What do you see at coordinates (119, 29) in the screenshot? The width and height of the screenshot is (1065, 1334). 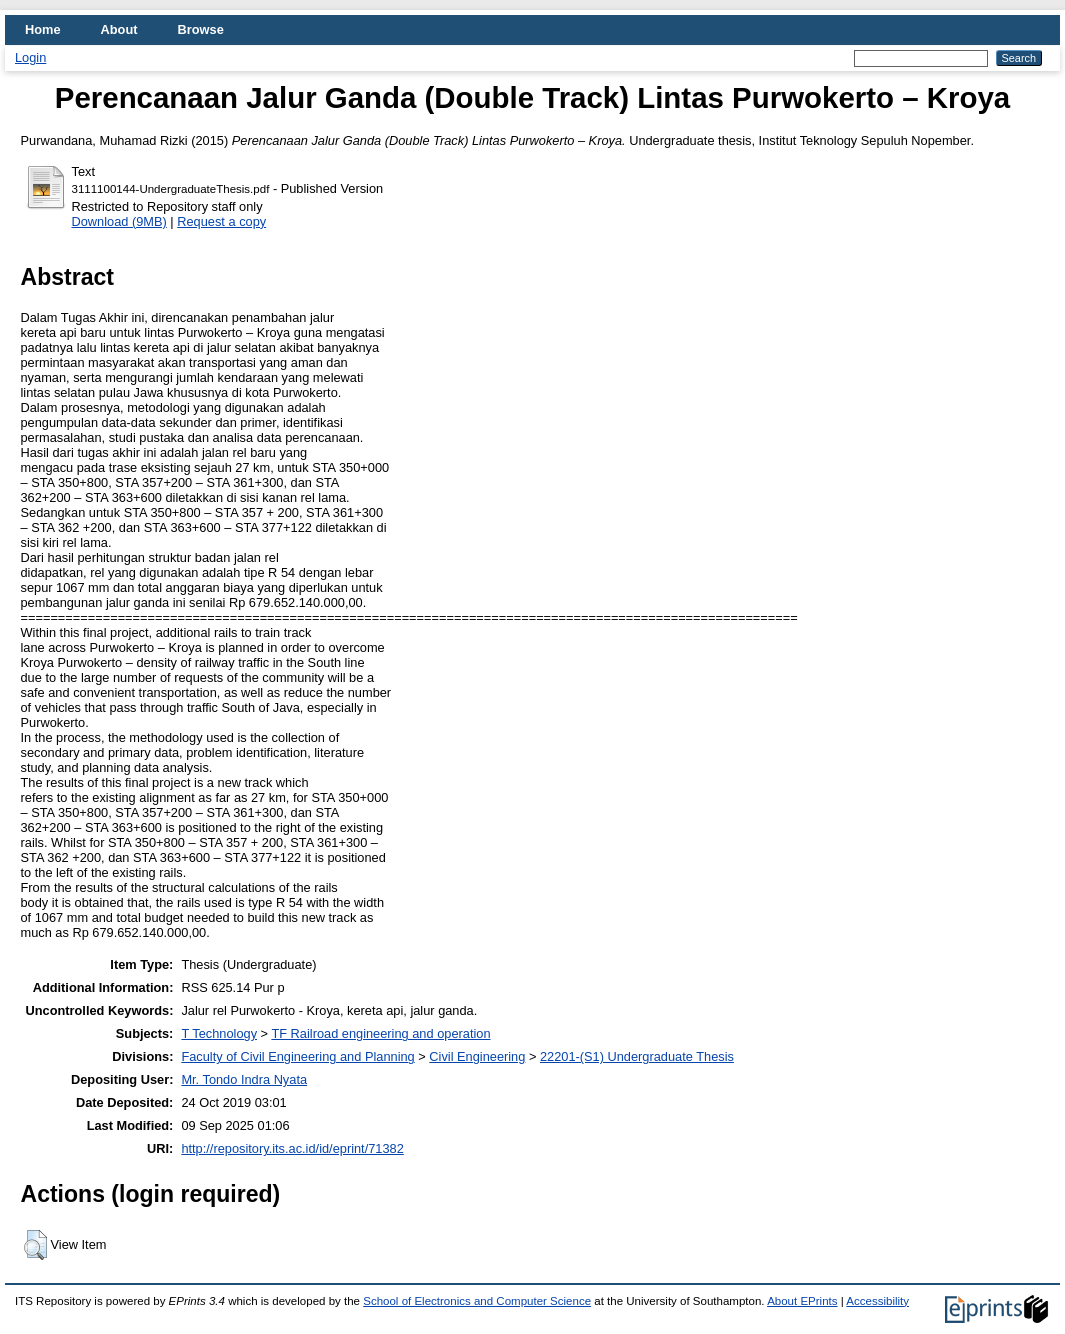 I see `About [menuitem]` at bounding box center [119, 29].